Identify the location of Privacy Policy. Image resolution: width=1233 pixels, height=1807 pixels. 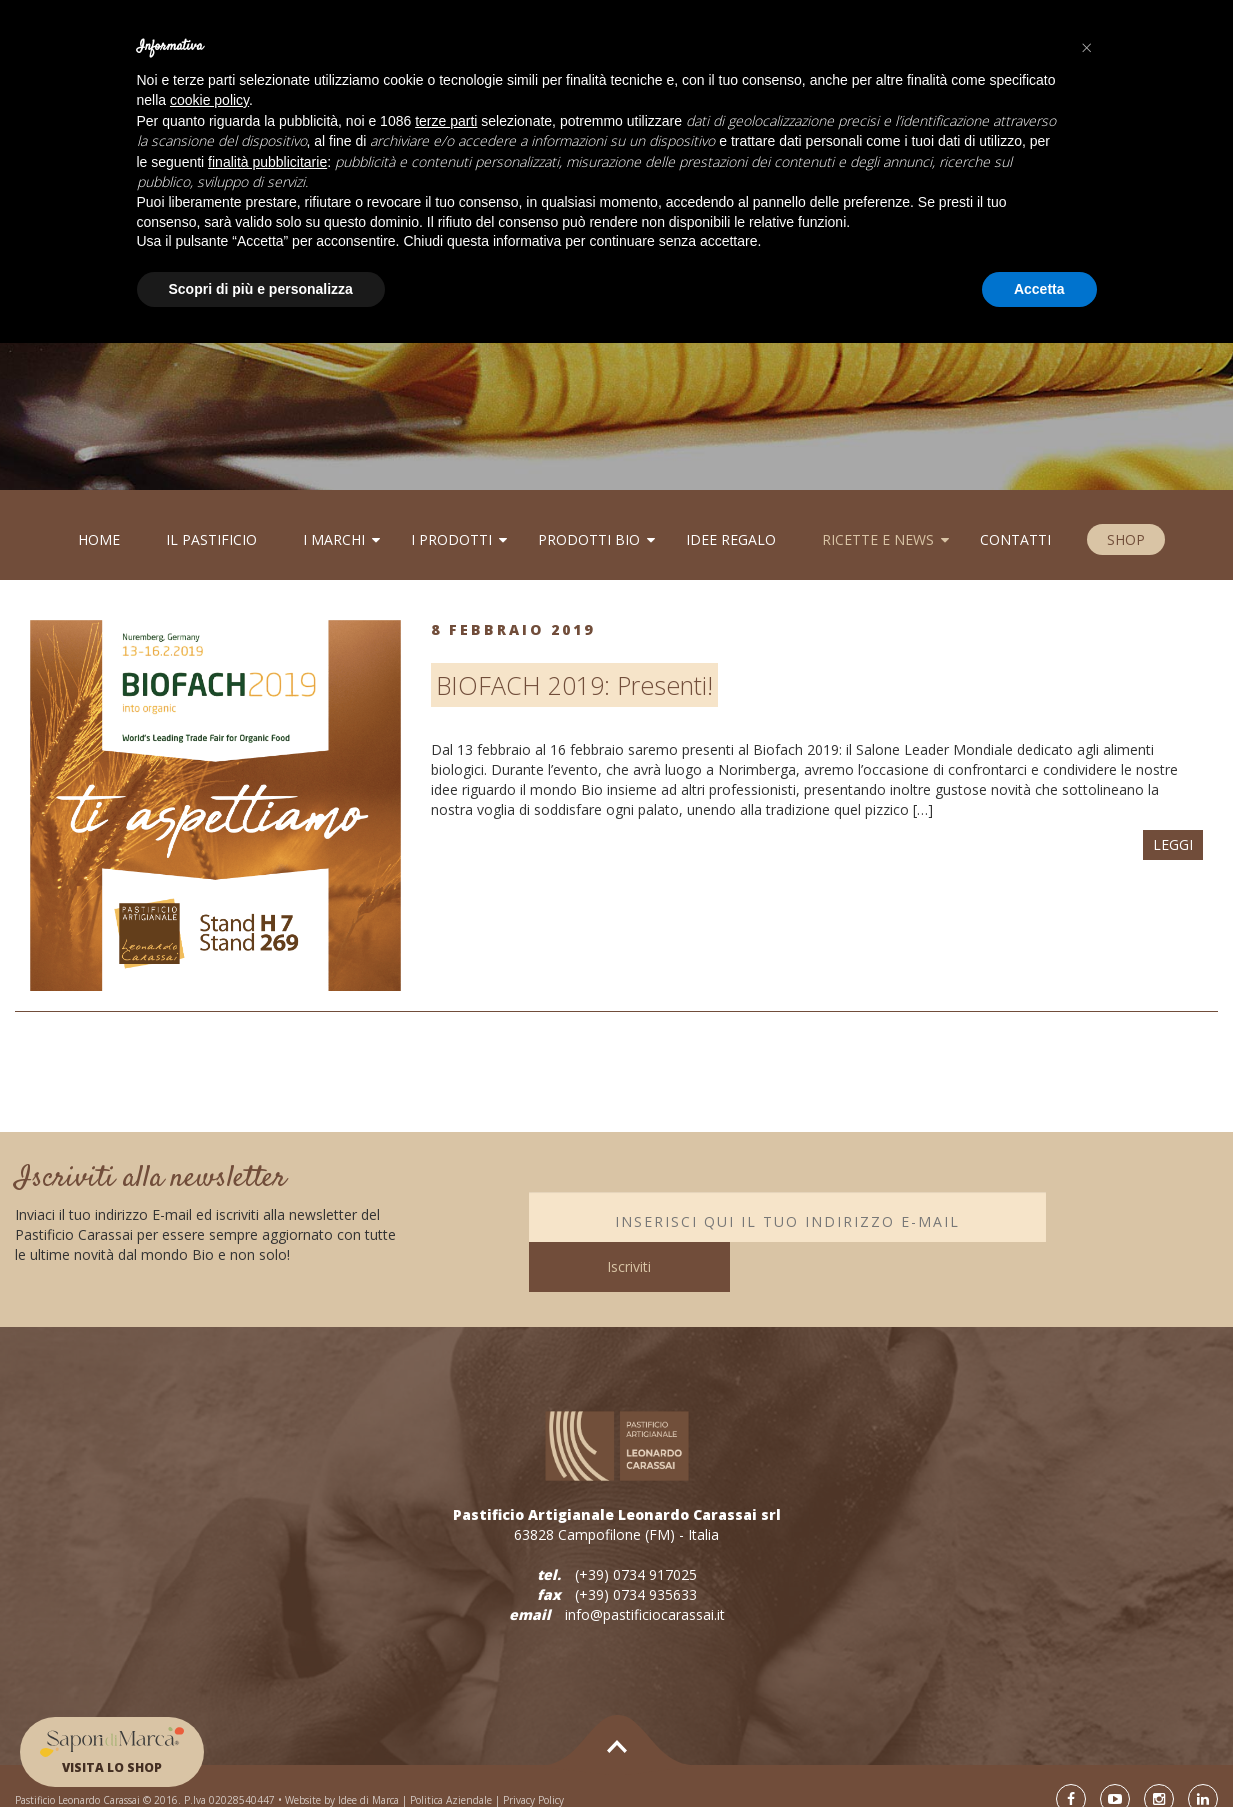
(533, 1772).